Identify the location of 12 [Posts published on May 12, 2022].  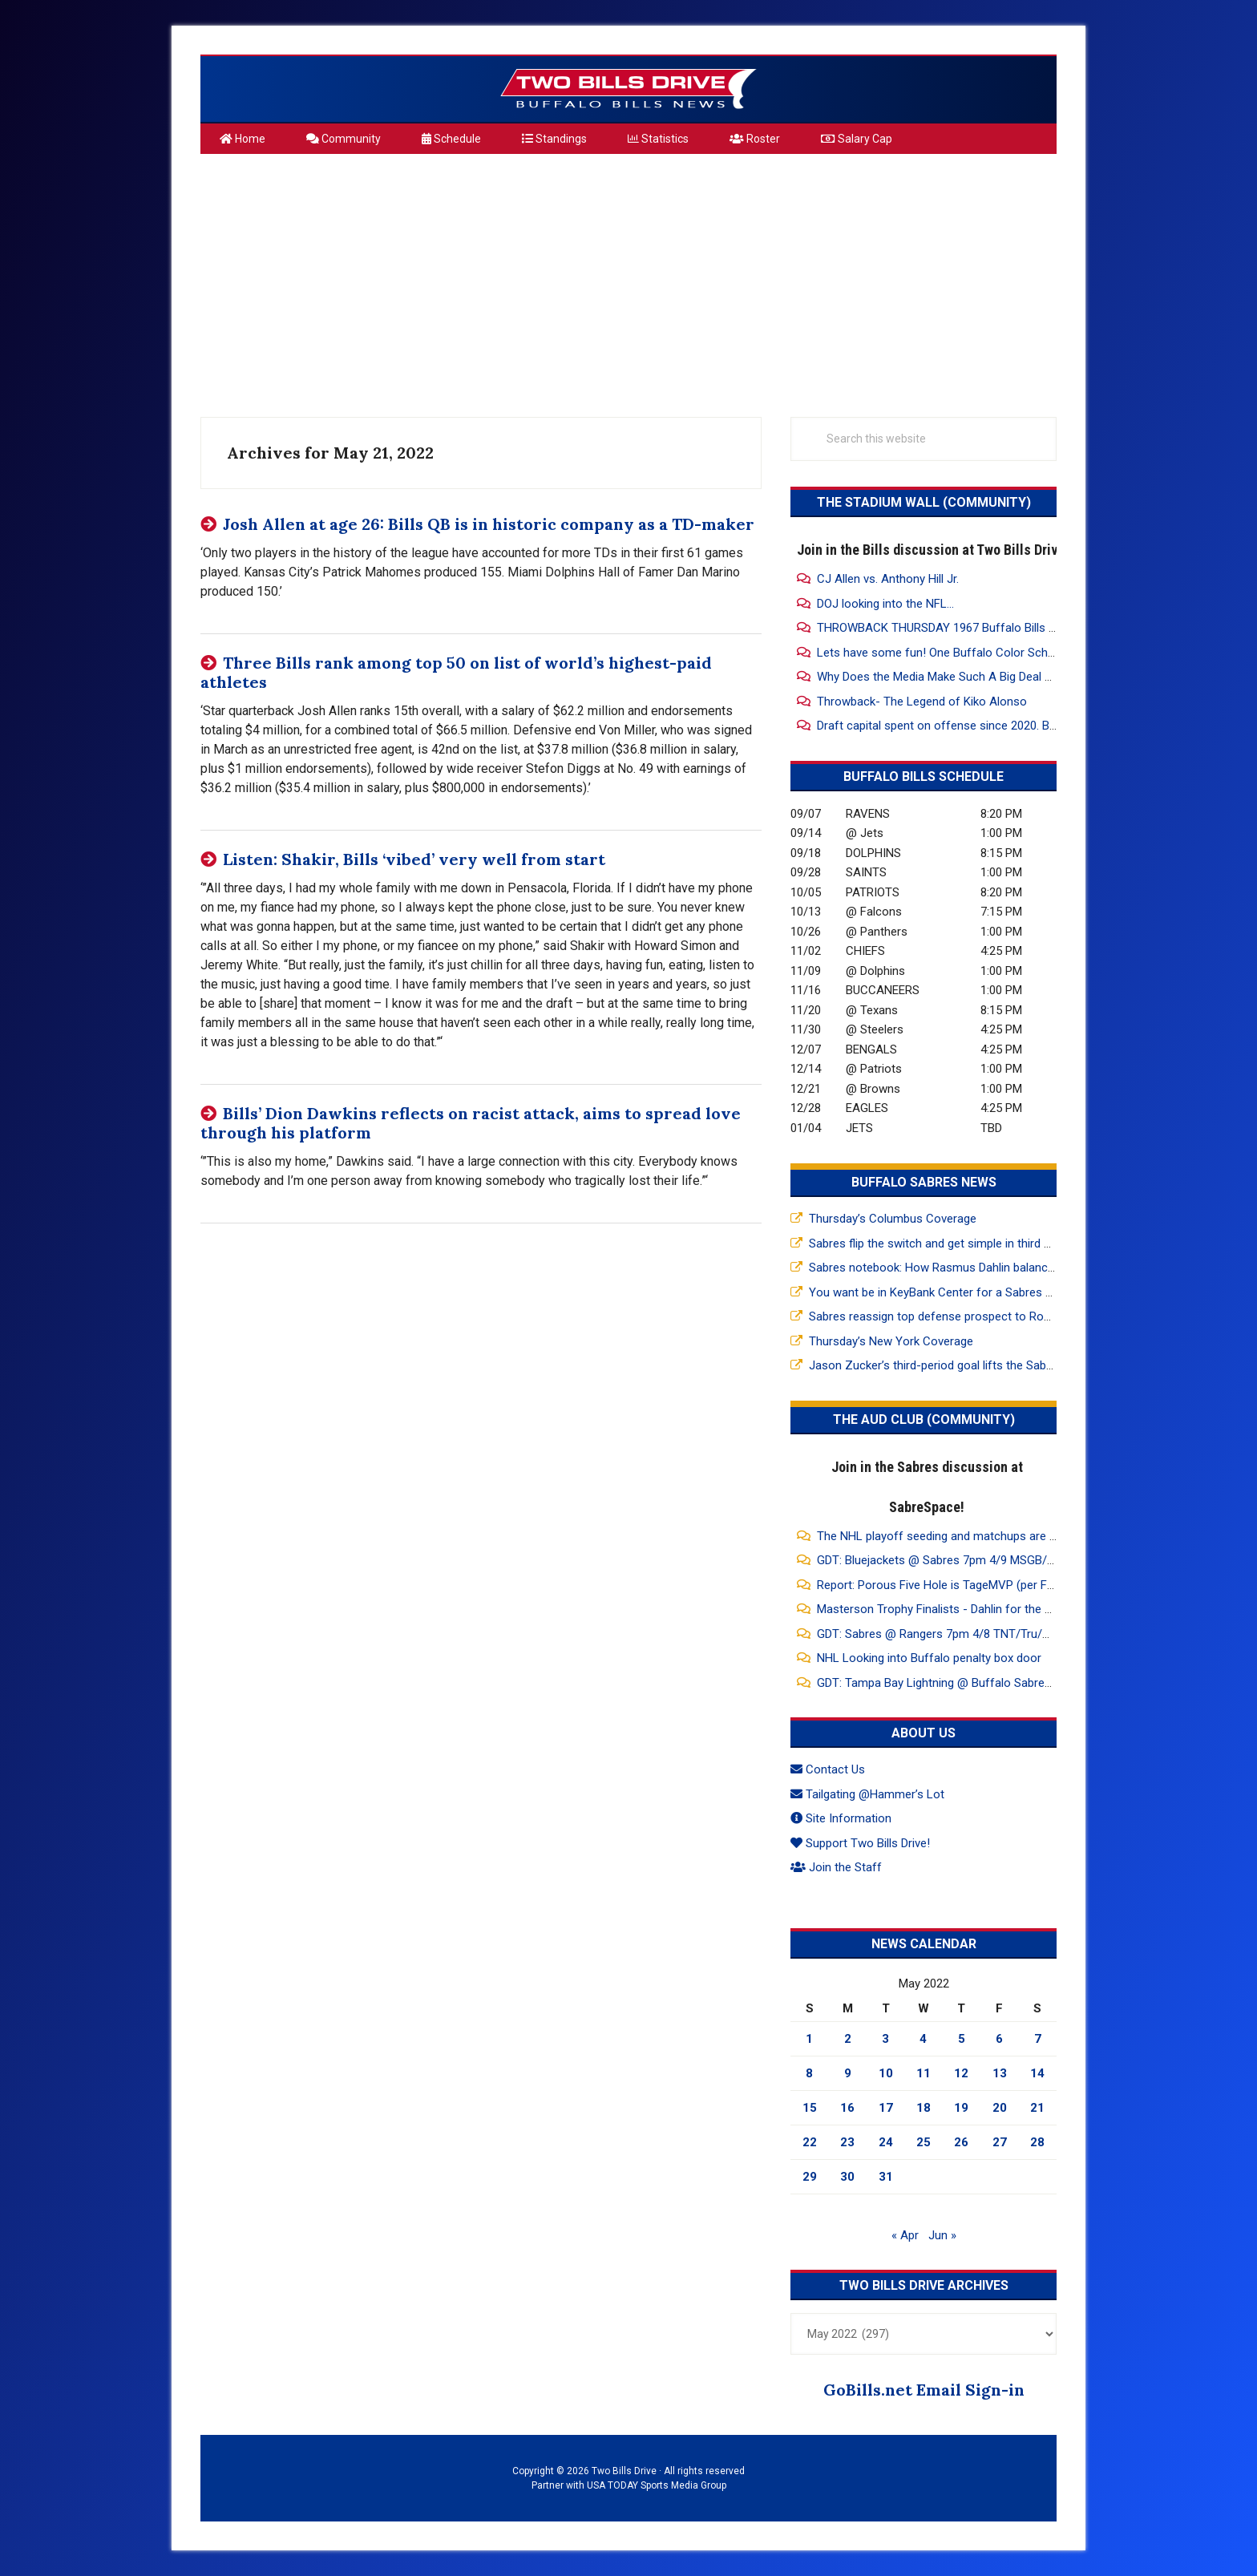
(961, 2073).